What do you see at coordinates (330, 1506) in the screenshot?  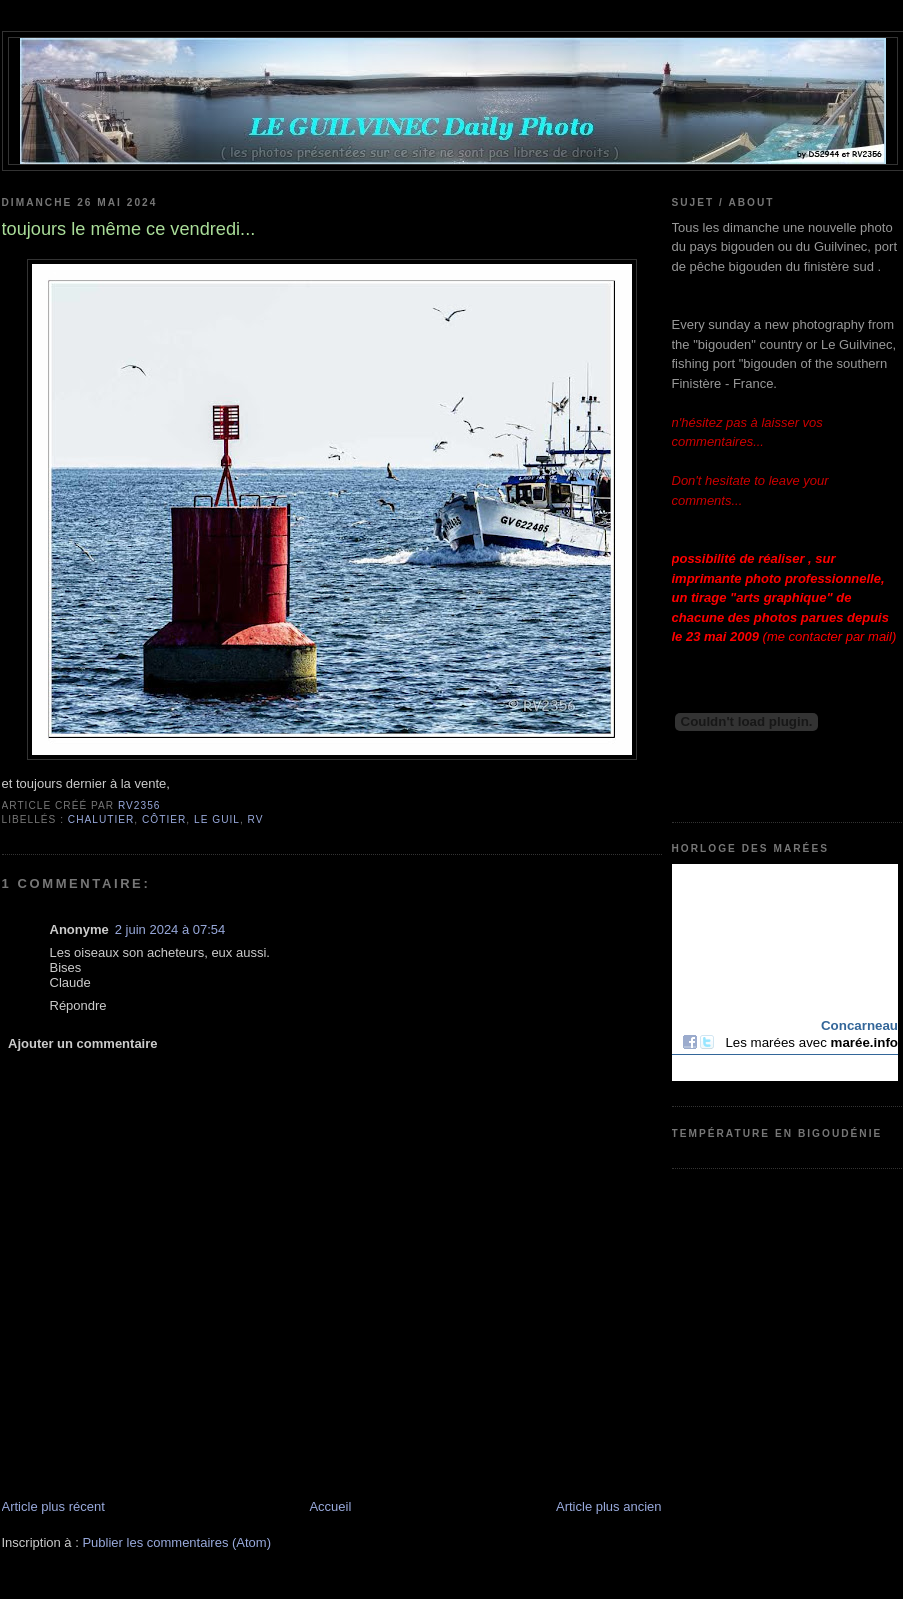 I see `Accueil` at bounding box center [330, 1506].